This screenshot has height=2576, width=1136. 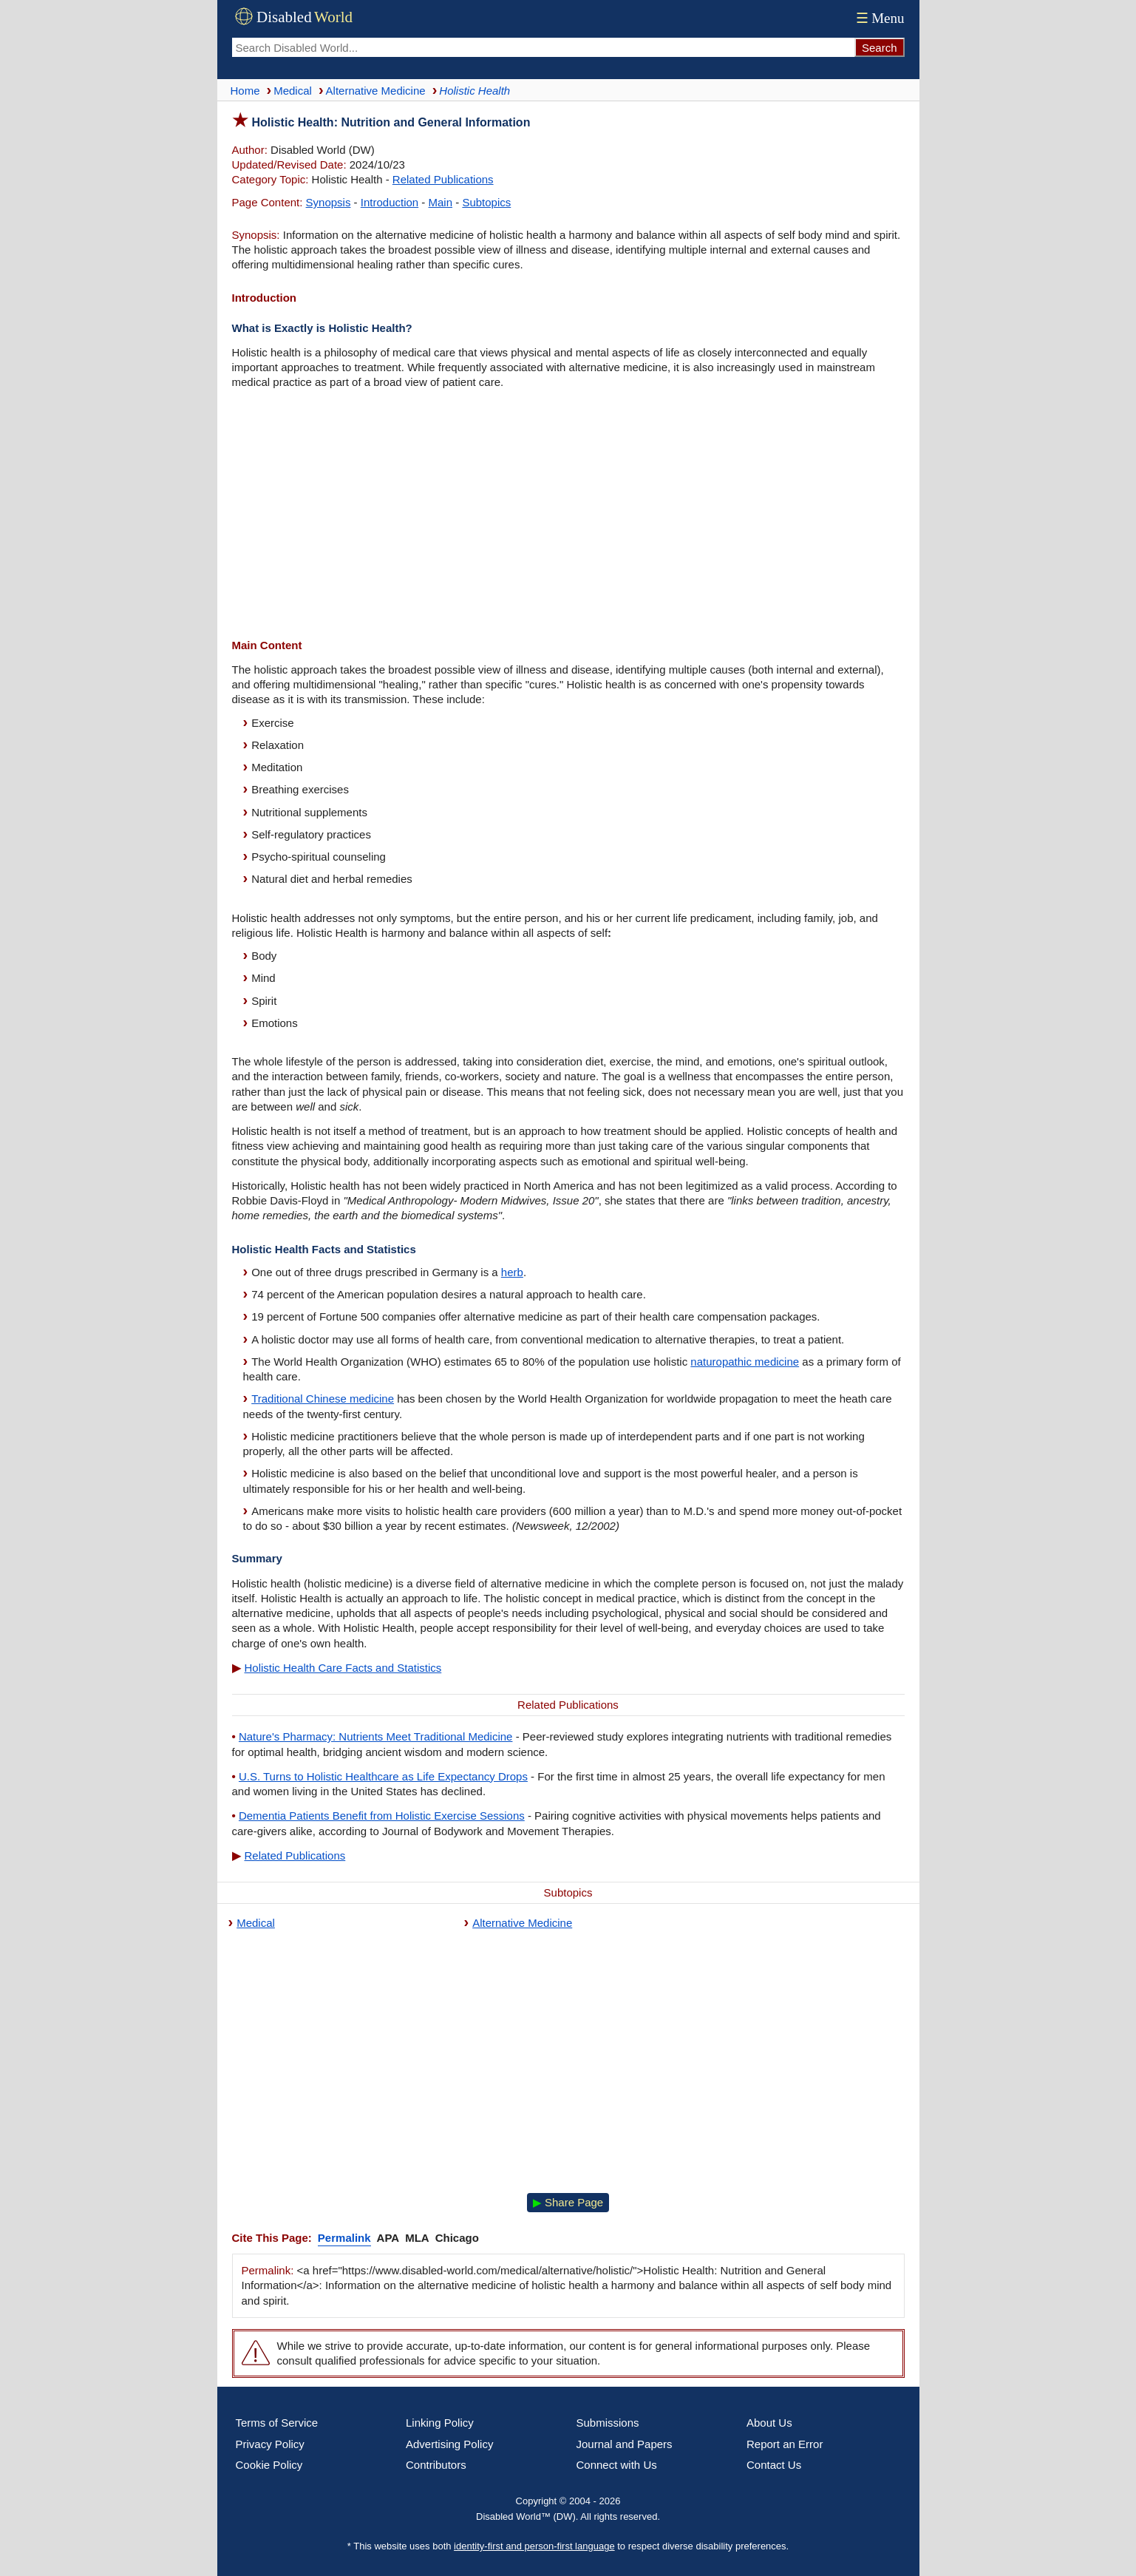 What do you see at coordinates (568, 516) in the screenshot?
I see `[Advertisement]` at bounding box center [568, 516].